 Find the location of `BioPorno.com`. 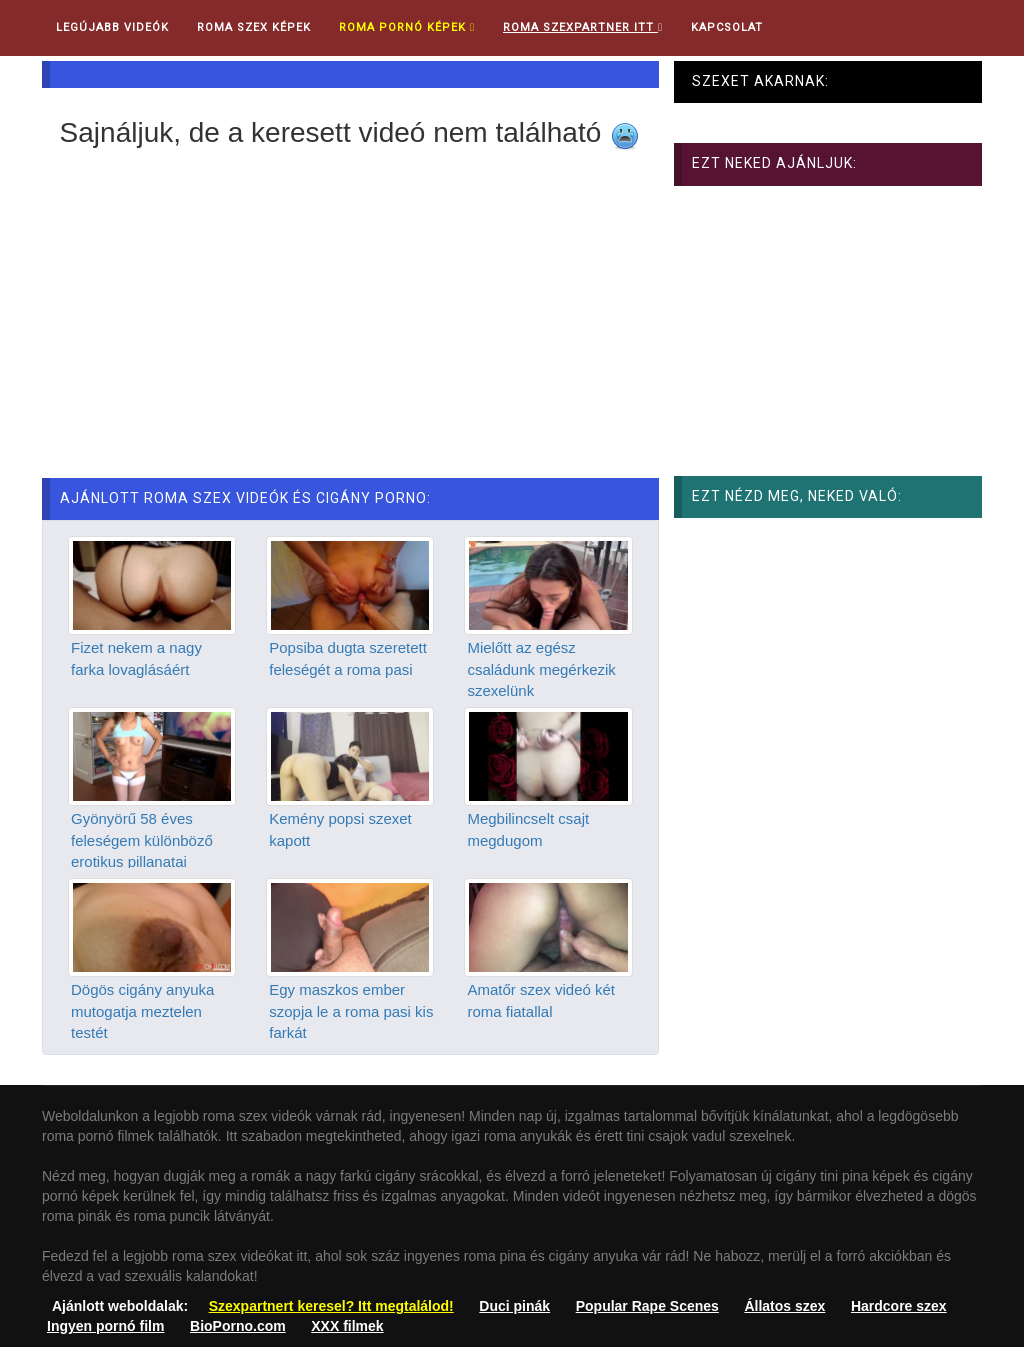

BioPorno.com is located at coordinates (238, 1326).